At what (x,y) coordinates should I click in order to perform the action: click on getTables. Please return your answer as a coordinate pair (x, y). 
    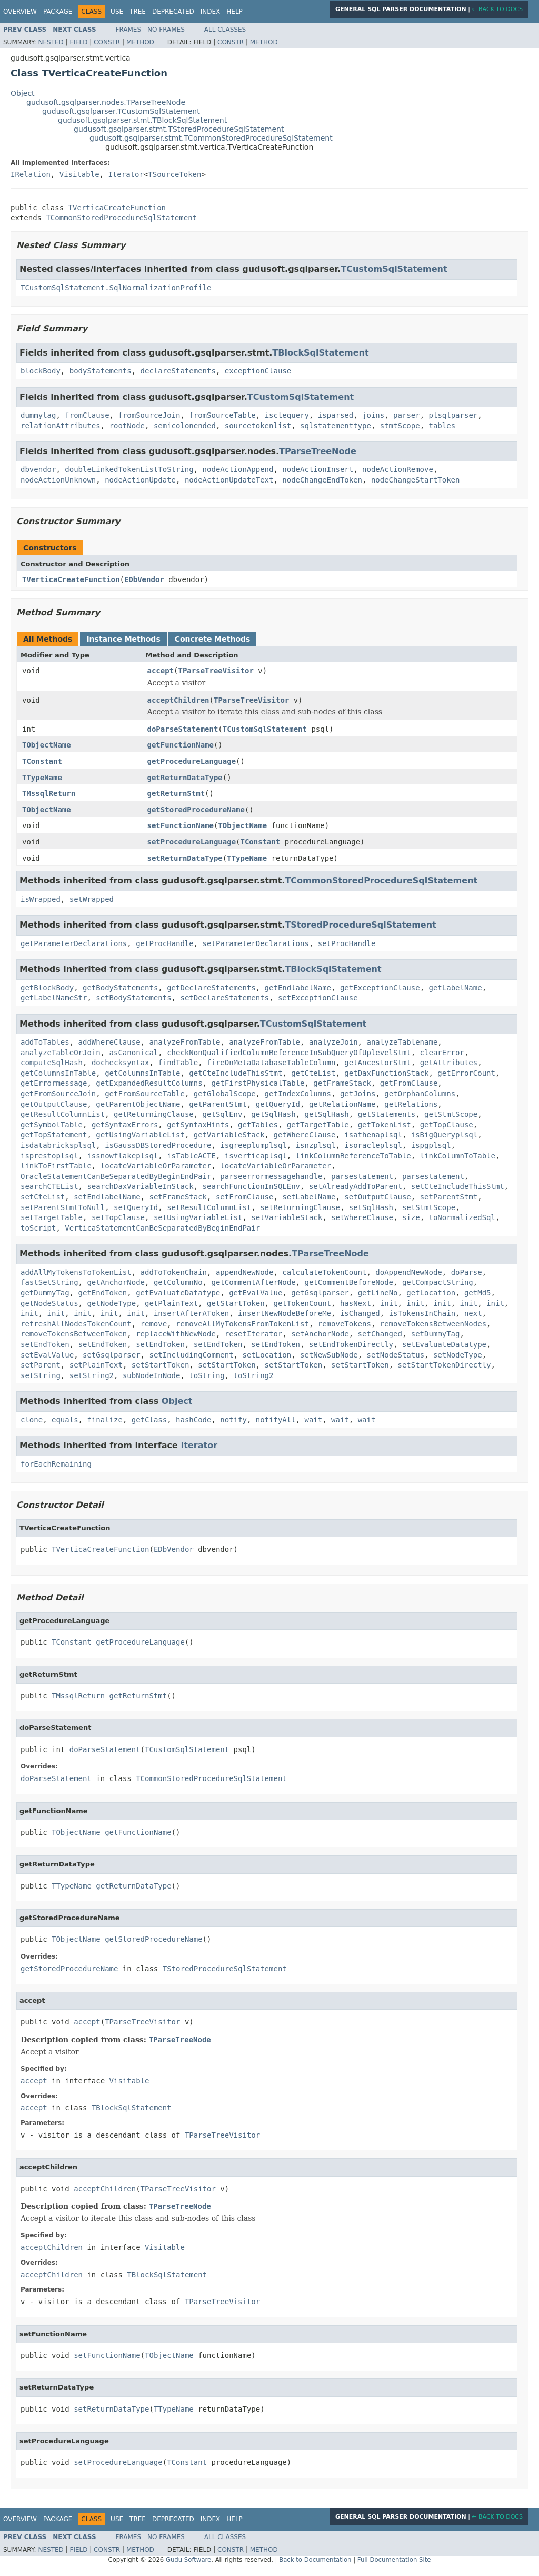
    Looking at the image, I should click on (258, 1124).